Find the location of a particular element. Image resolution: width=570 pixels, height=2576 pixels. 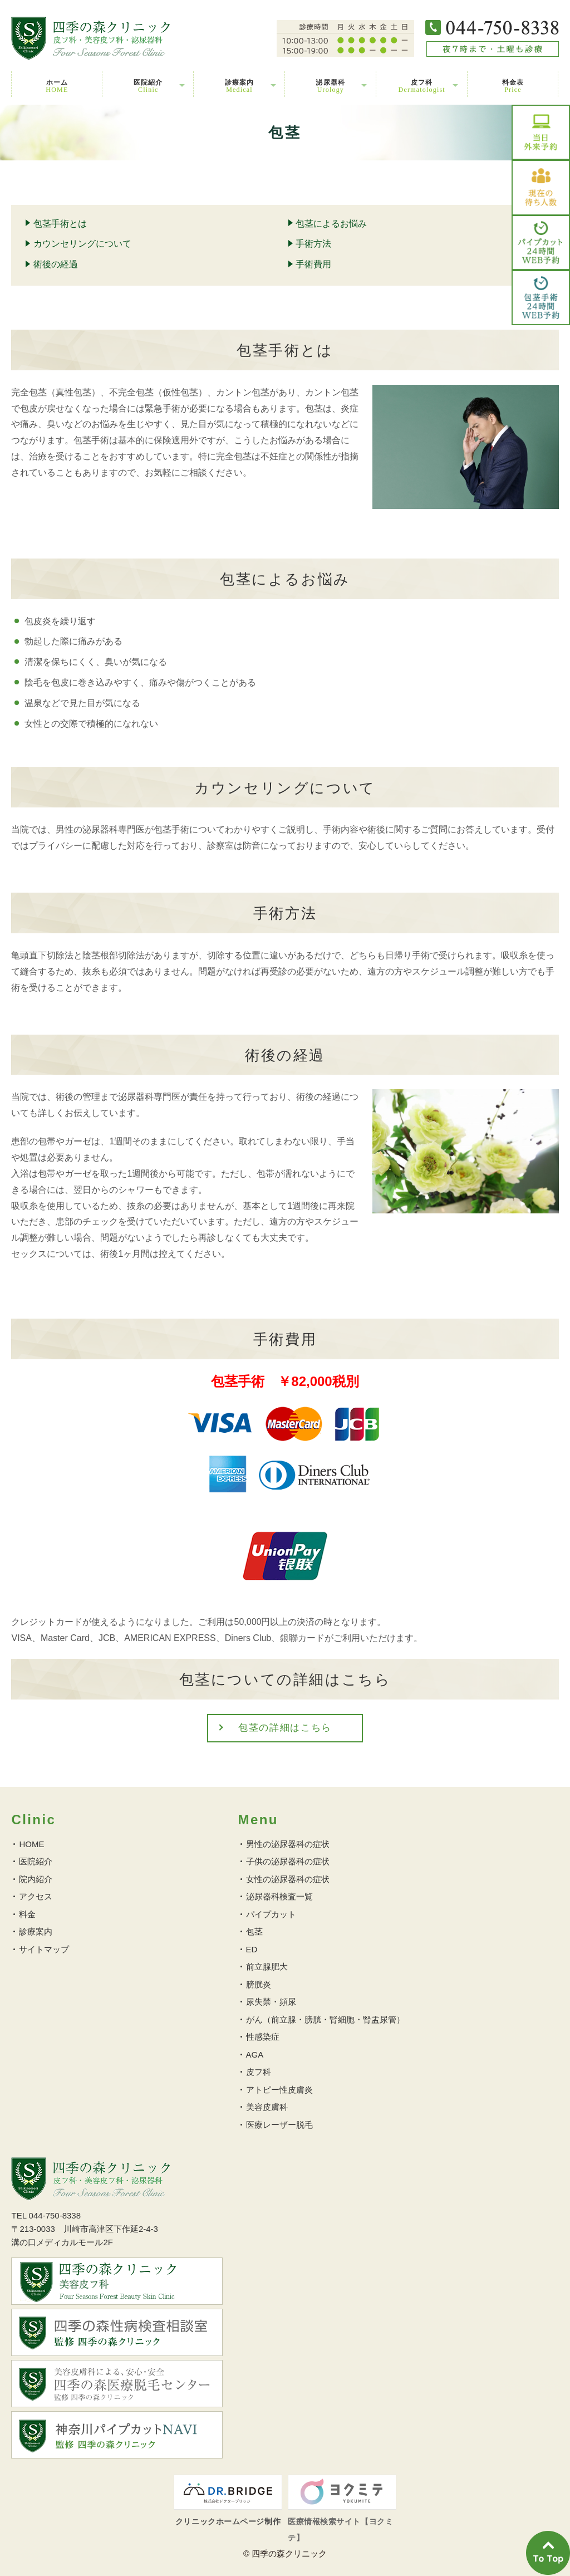

がん（前立腺・膀胱・腎細胞・腎盂尿管） is located at coordinates (325, 2019).